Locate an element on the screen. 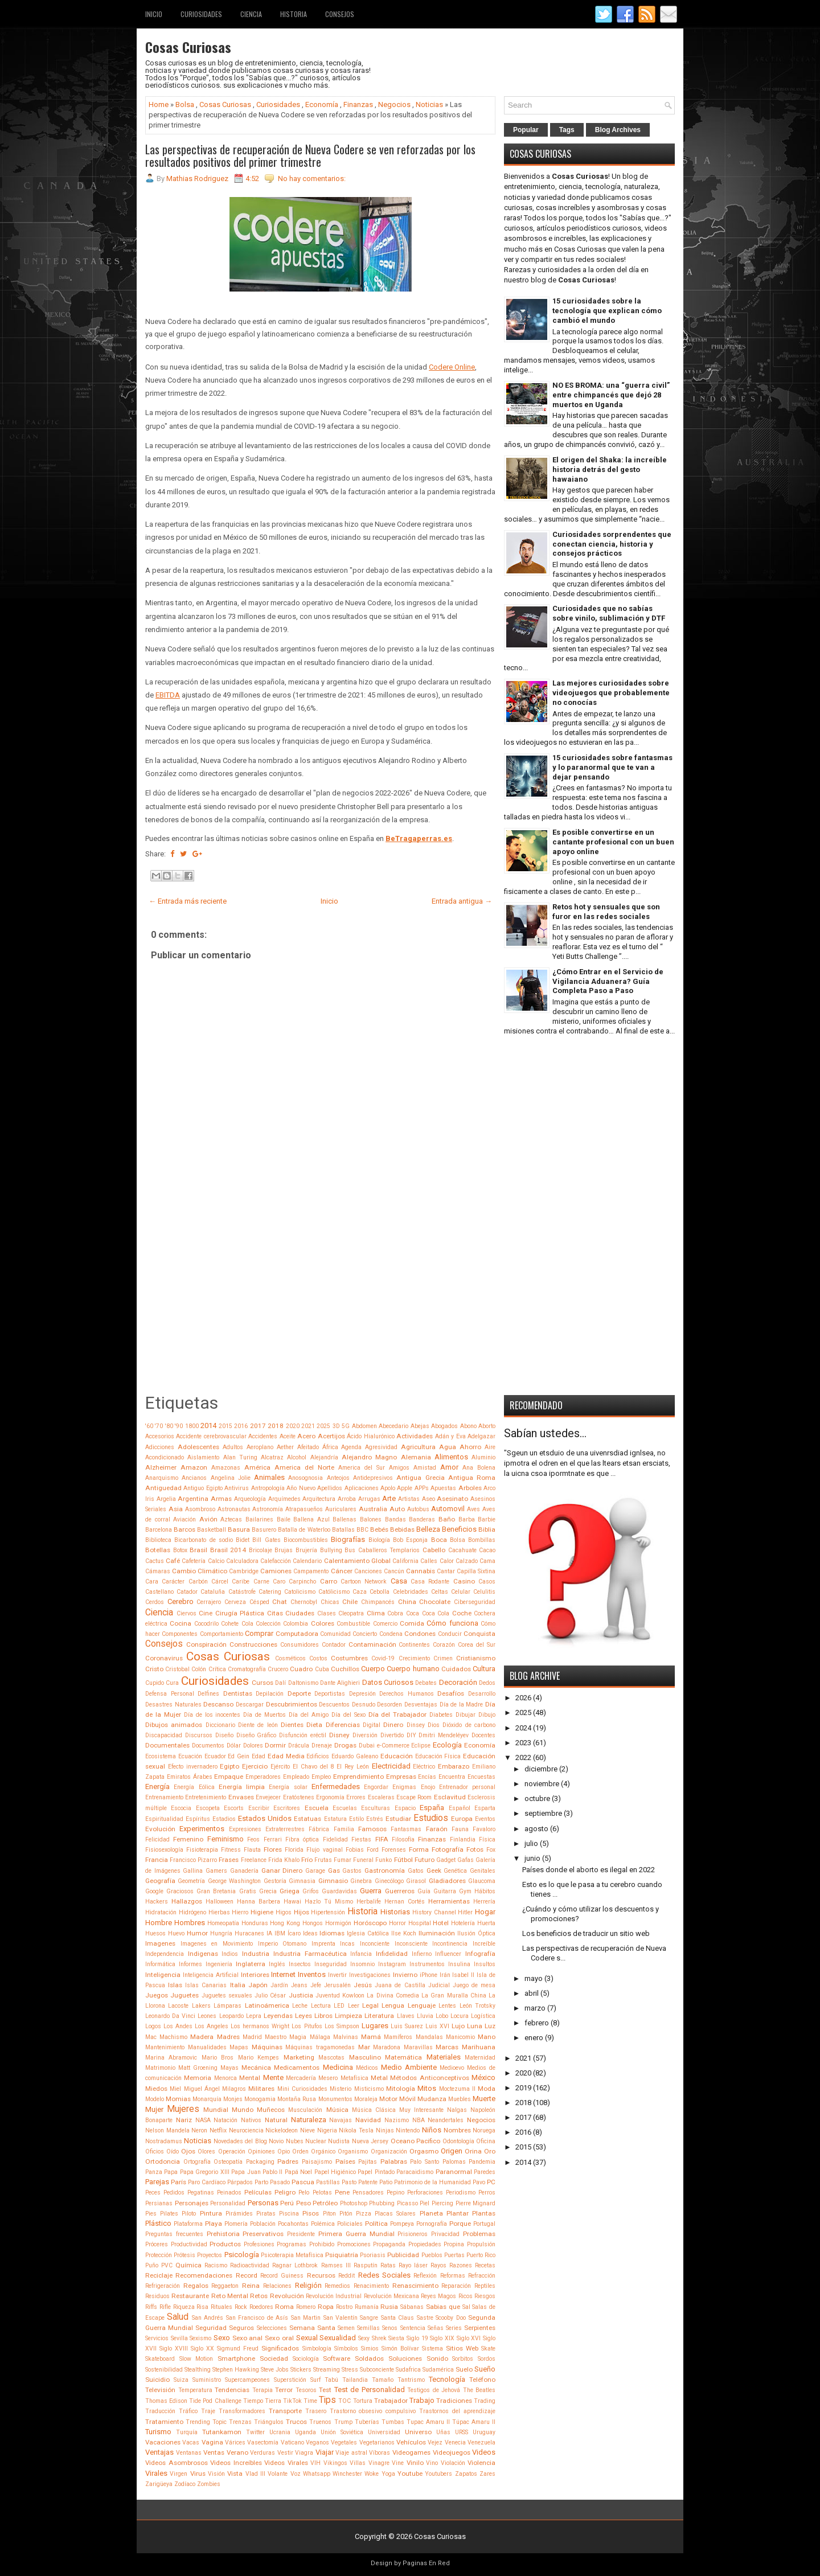  Nelson Mandela is located at coordinates (167, 2130).